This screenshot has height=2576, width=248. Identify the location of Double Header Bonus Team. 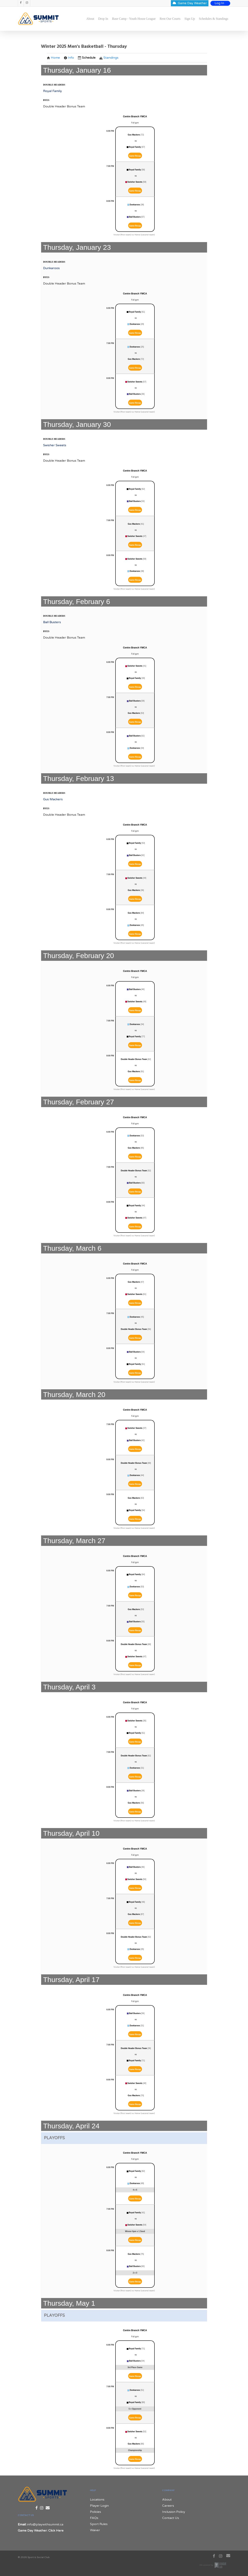
(134, 1059).